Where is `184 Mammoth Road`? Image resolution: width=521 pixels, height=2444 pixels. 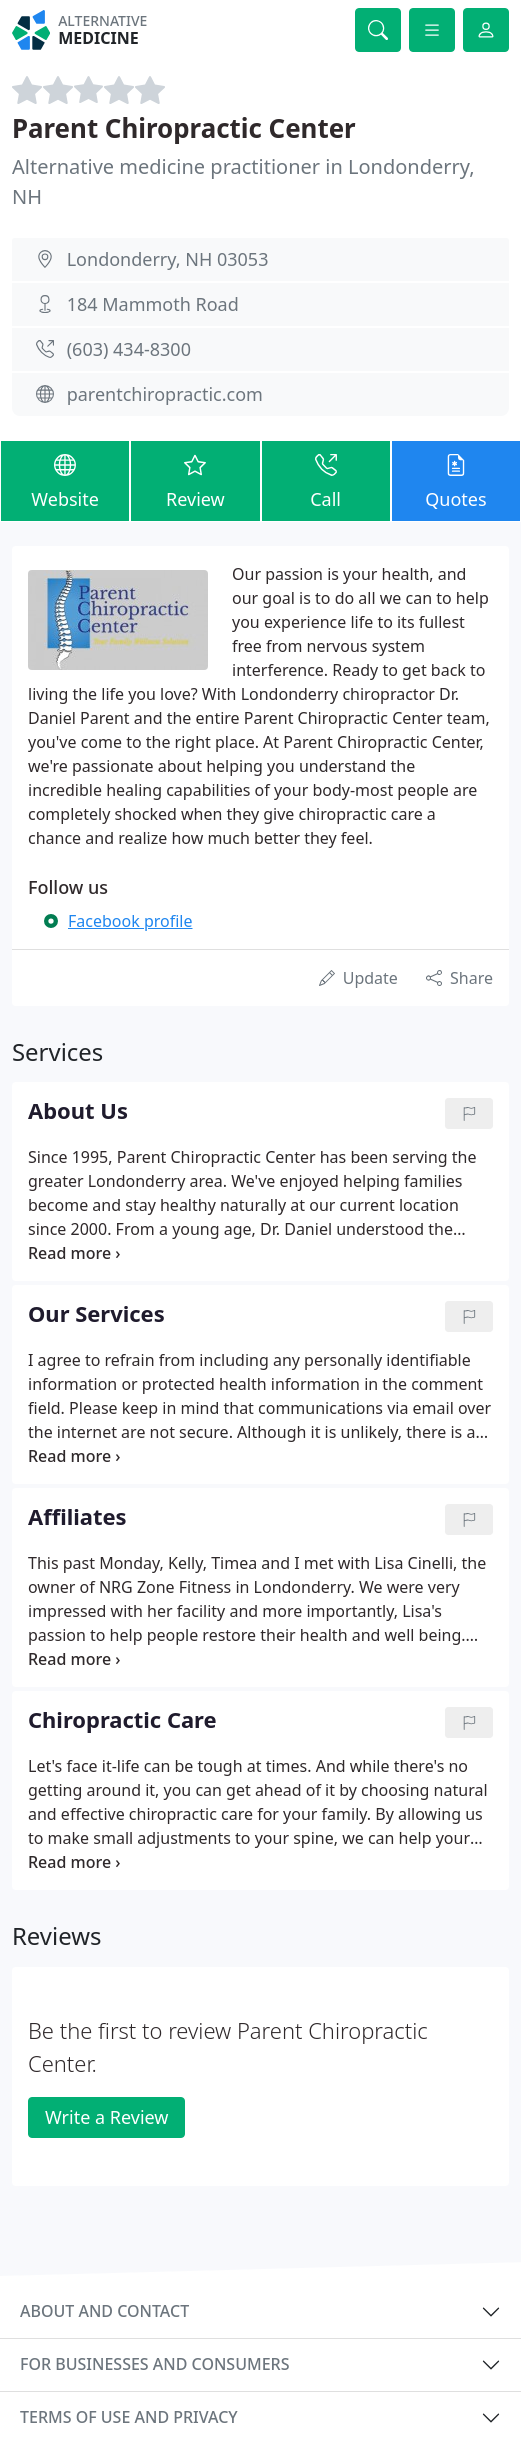
184 Mammoth Road is located at coordinates (153, 304).